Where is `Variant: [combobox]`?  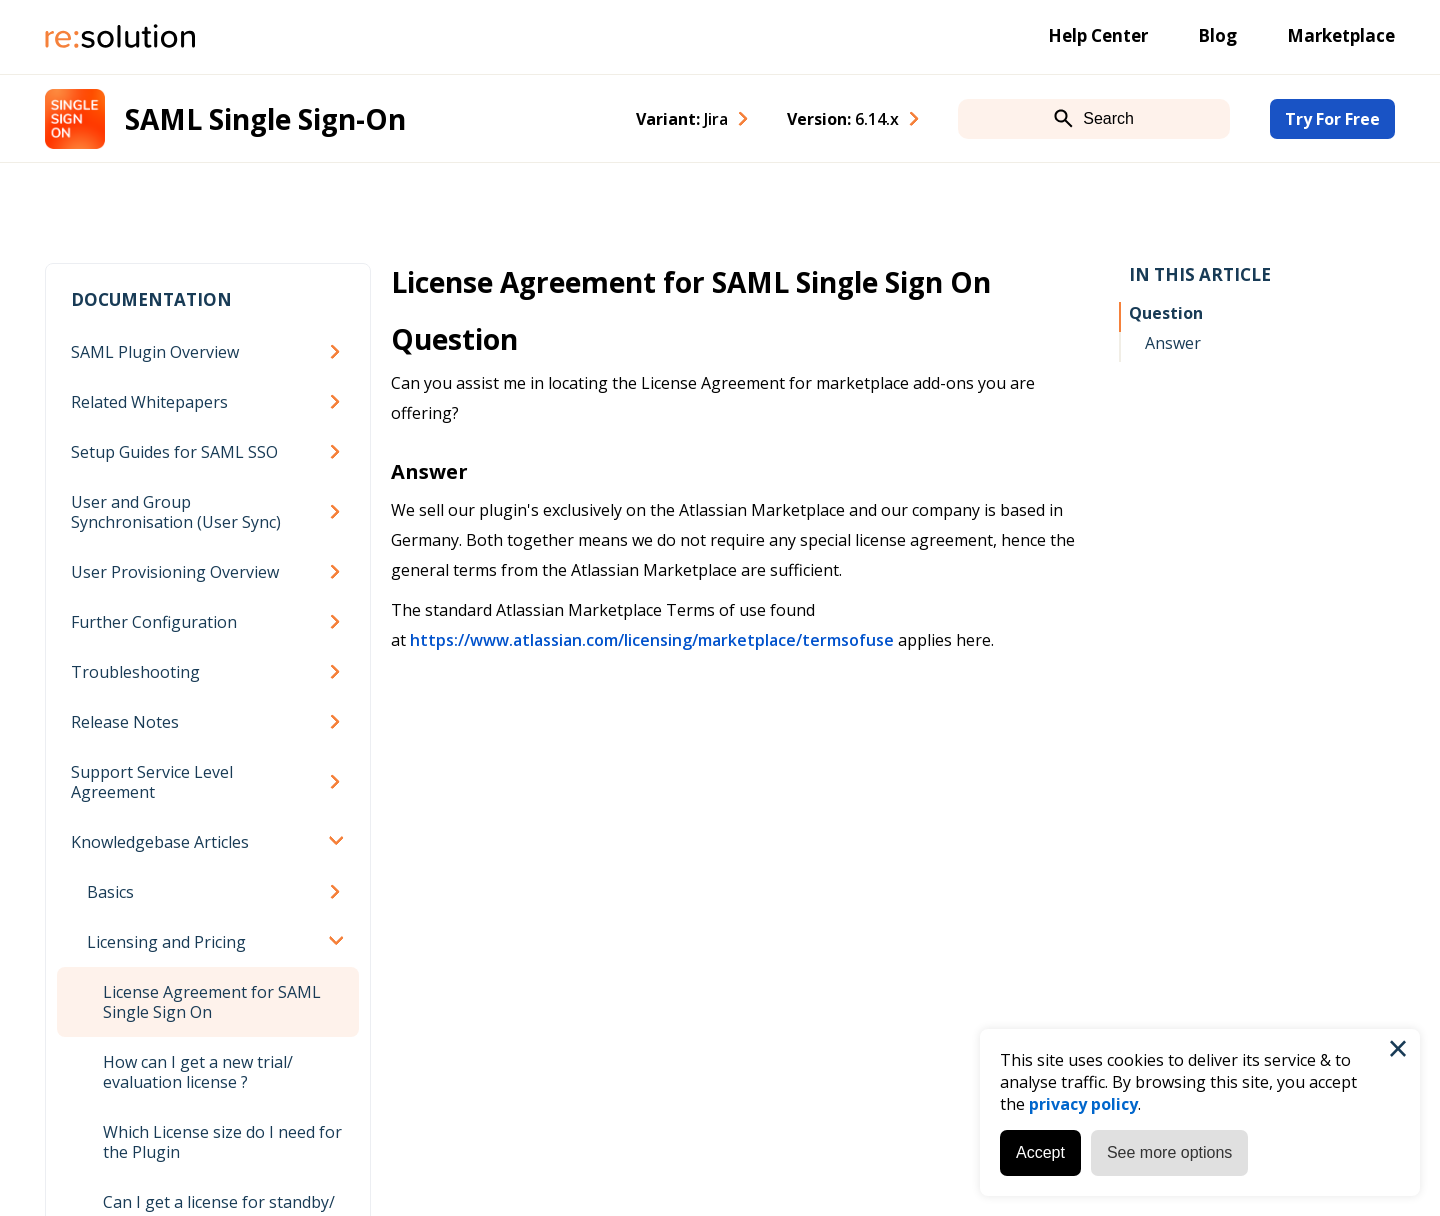 Variant: [combobox] is located at coordinates (682, 119).